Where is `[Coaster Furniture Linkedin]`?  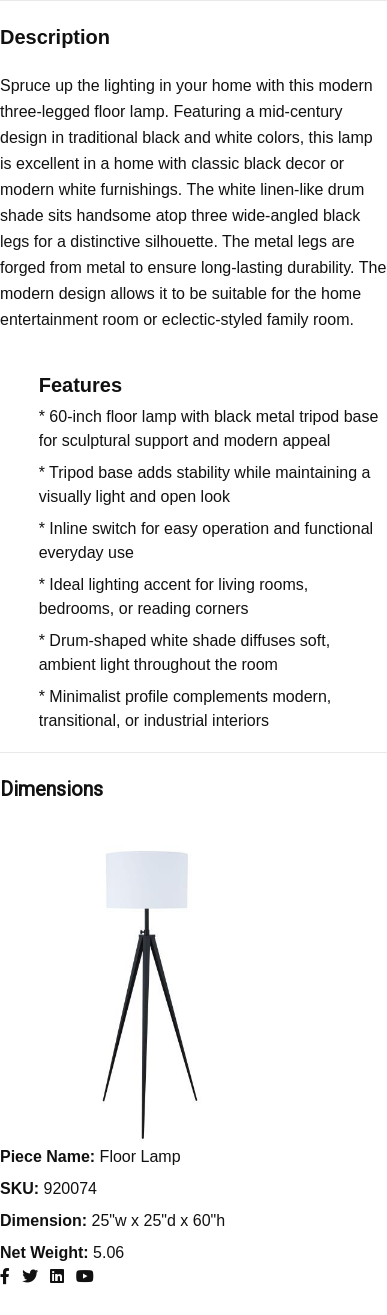 [Coaster Furniture Linkedin] is located at coordinates (57, 1276).